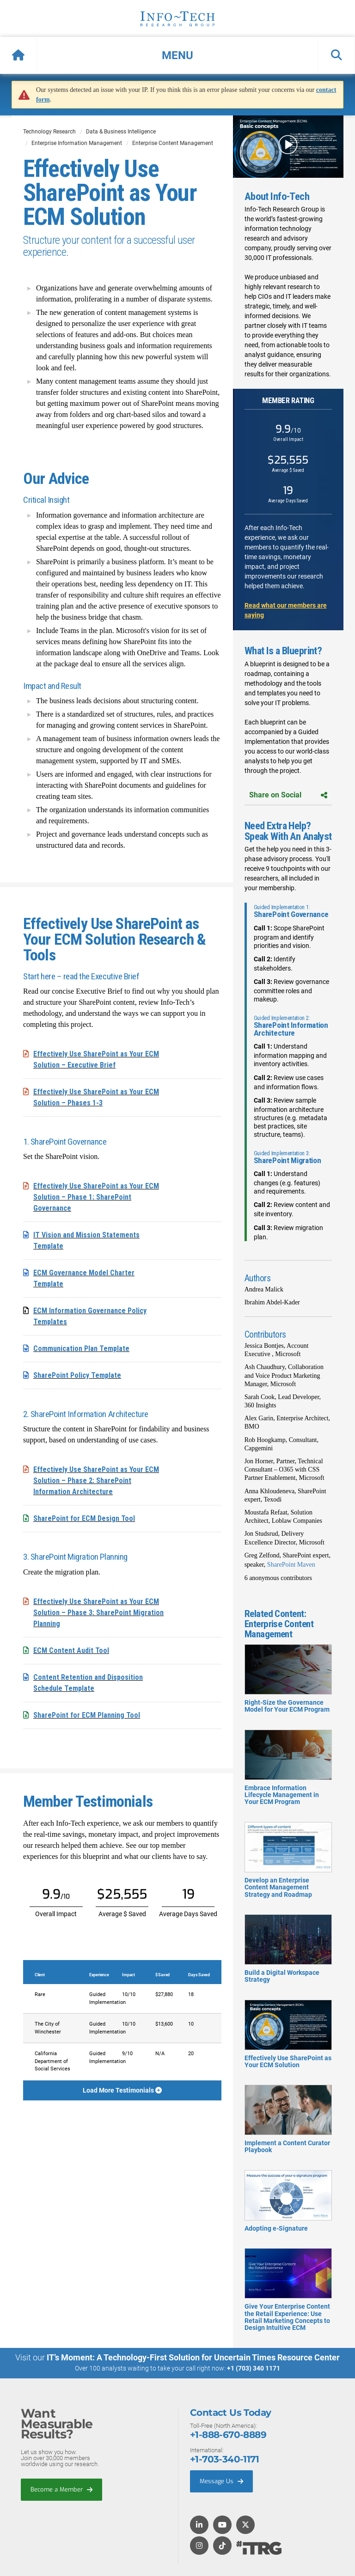 This screenshot has width=355, height=2576. Describe the element at coordinates (84, 1518) in the screenshot. I see `SharePoint for ECM Design Tool` at that location.